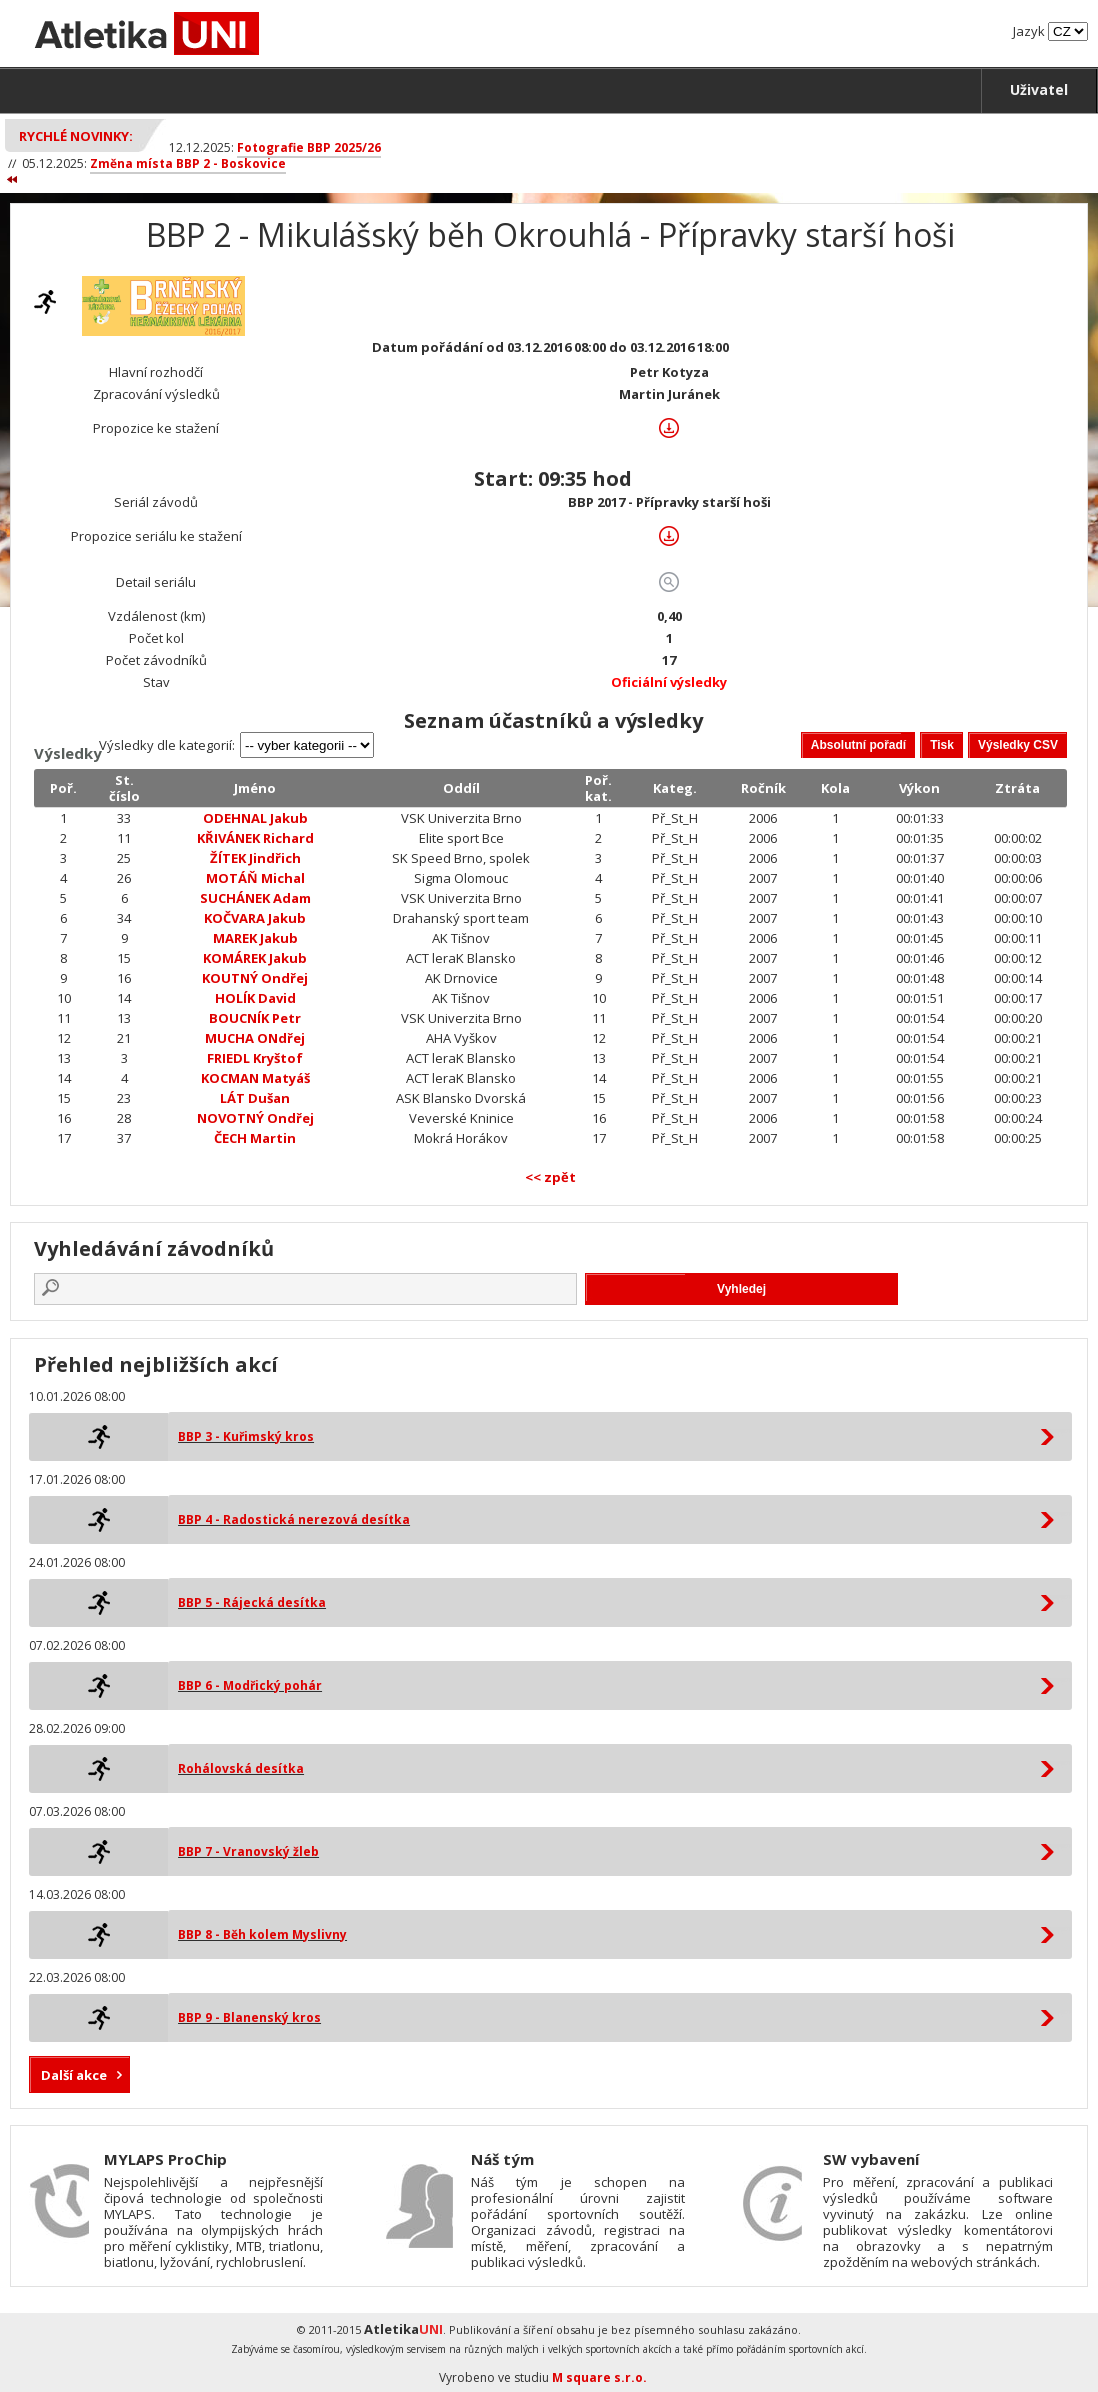  What do you see at coordinates (252, 1602) in the screenshot?
I see `BBP 5 - Rájecká desítka` at bounding box center [252, 1602].